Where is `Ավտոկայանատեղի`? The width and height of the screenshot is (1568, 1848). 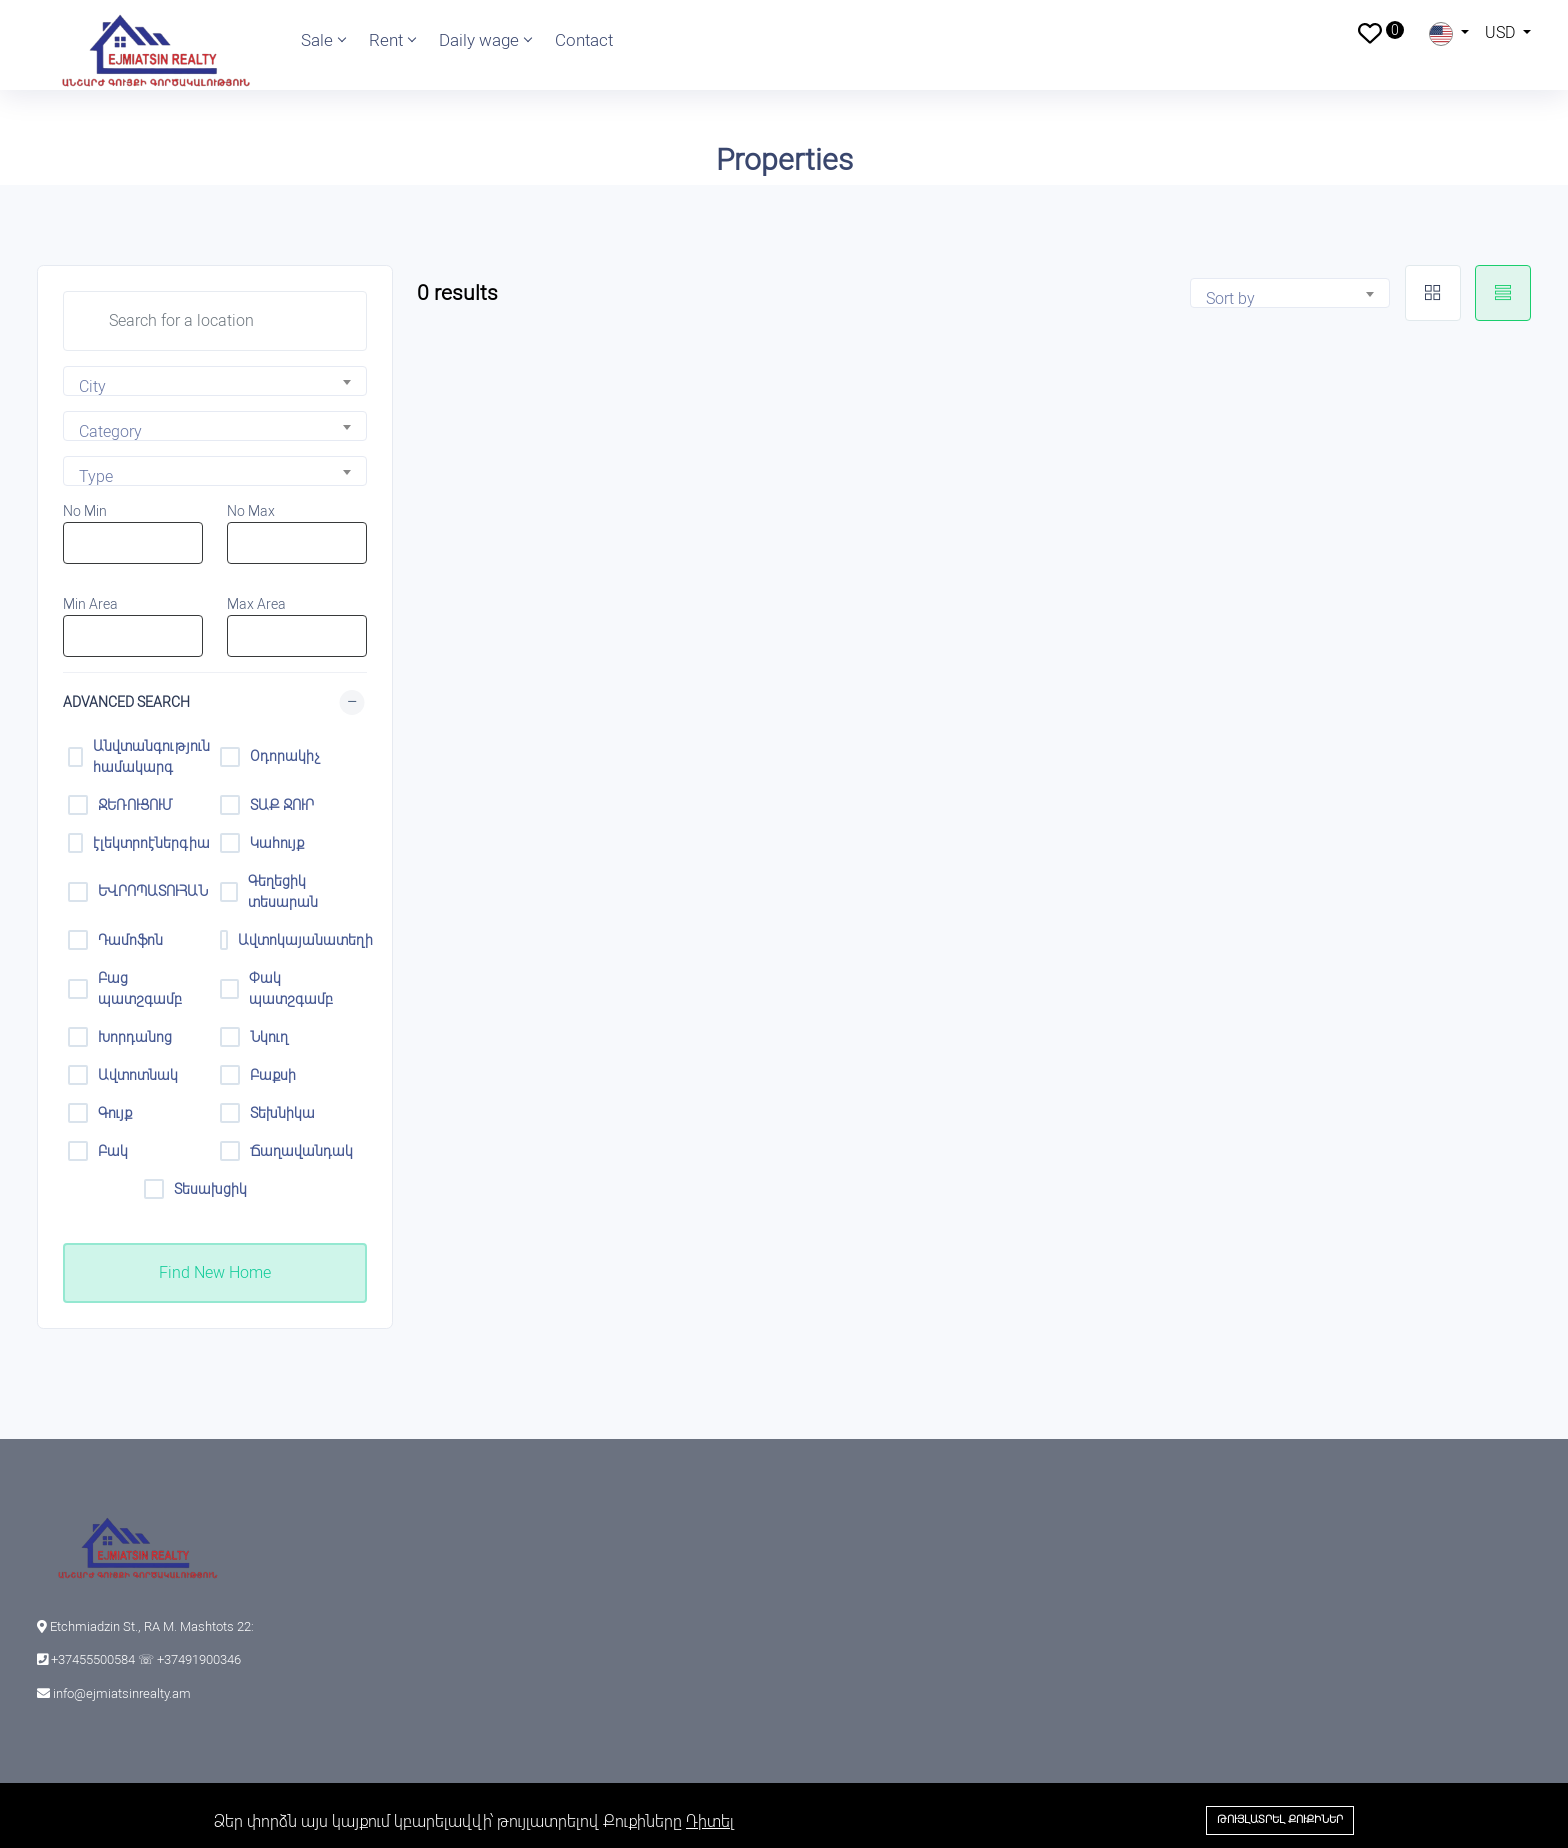 Ավտոկայանատեղի is located at coordinates (300, 940).